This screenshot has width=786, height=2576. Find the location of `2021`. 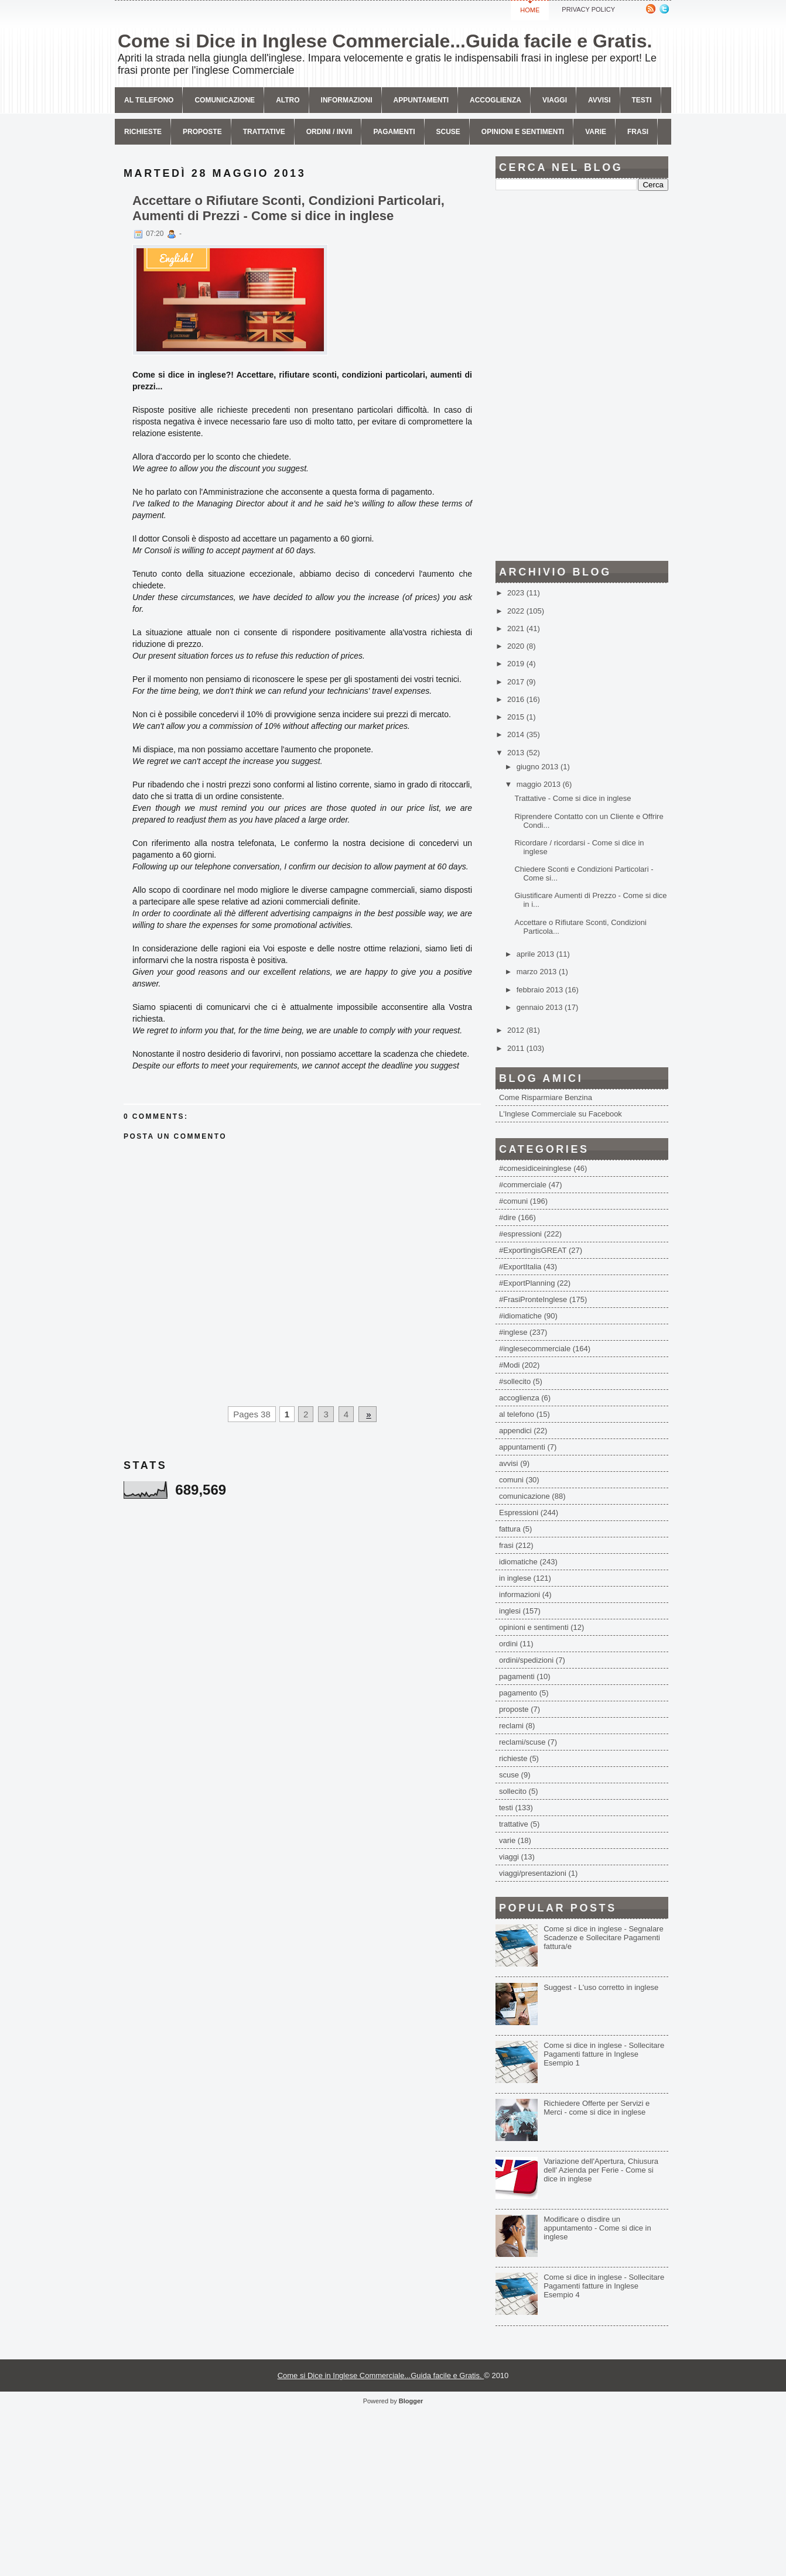

2021 is located at coordinates (517, 628).